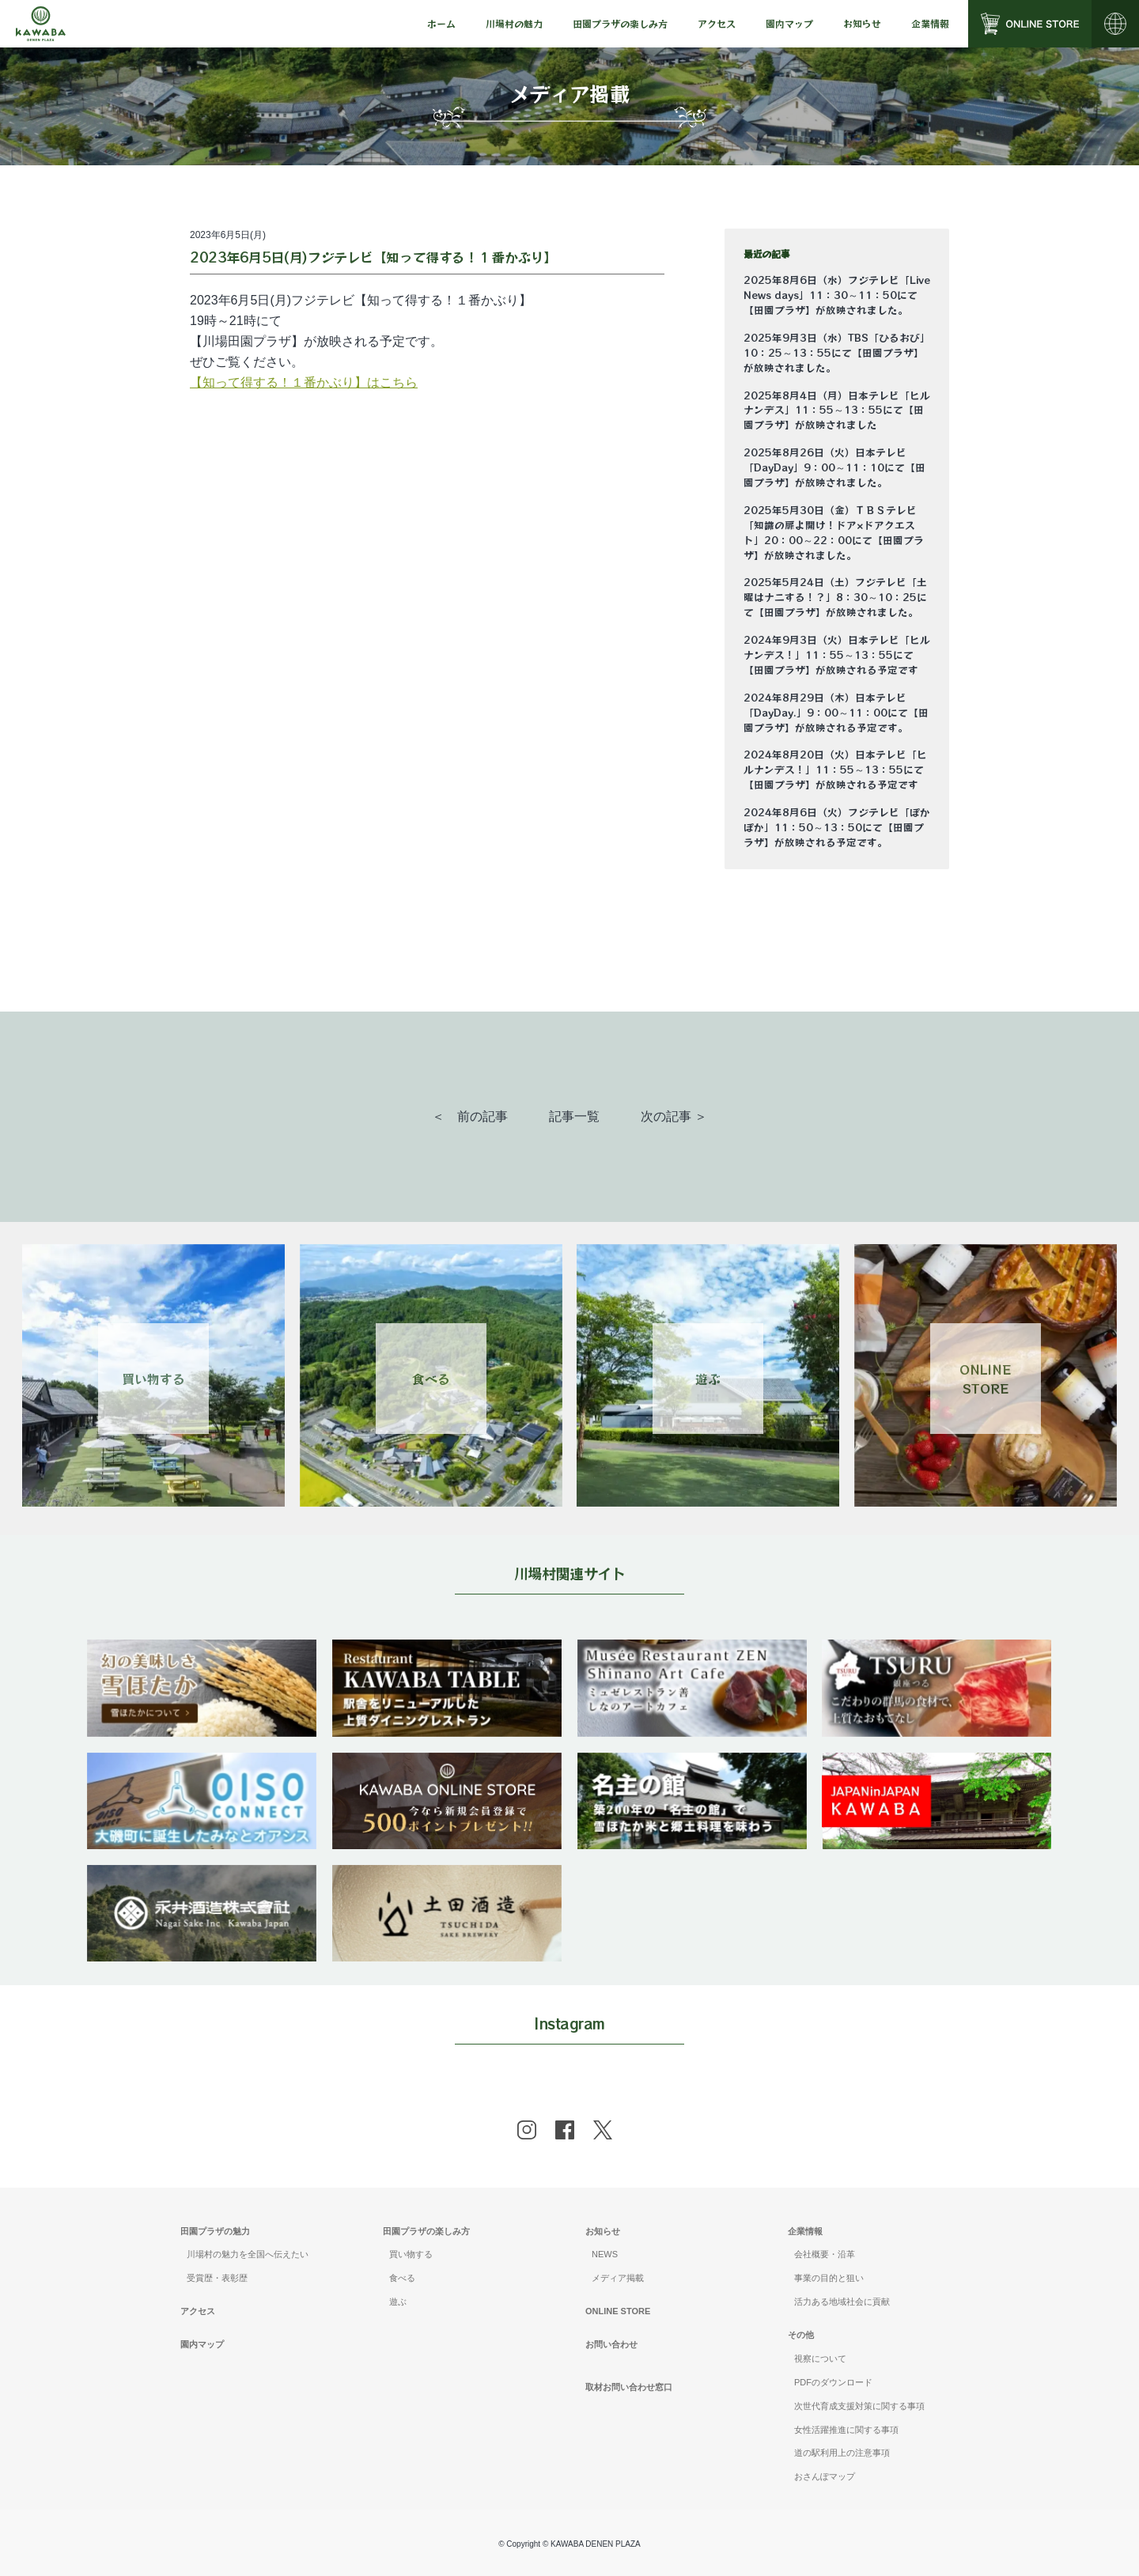 This screenshot has height=2576, width=1139. What do you see at coordinates (837, 295) in the screenshot?
I see `2025年8月6日（水）フジテレビ「Live News days」11：30～11：50にて【田園プラザ】が放映されました。` at bounding box center [837, 295].